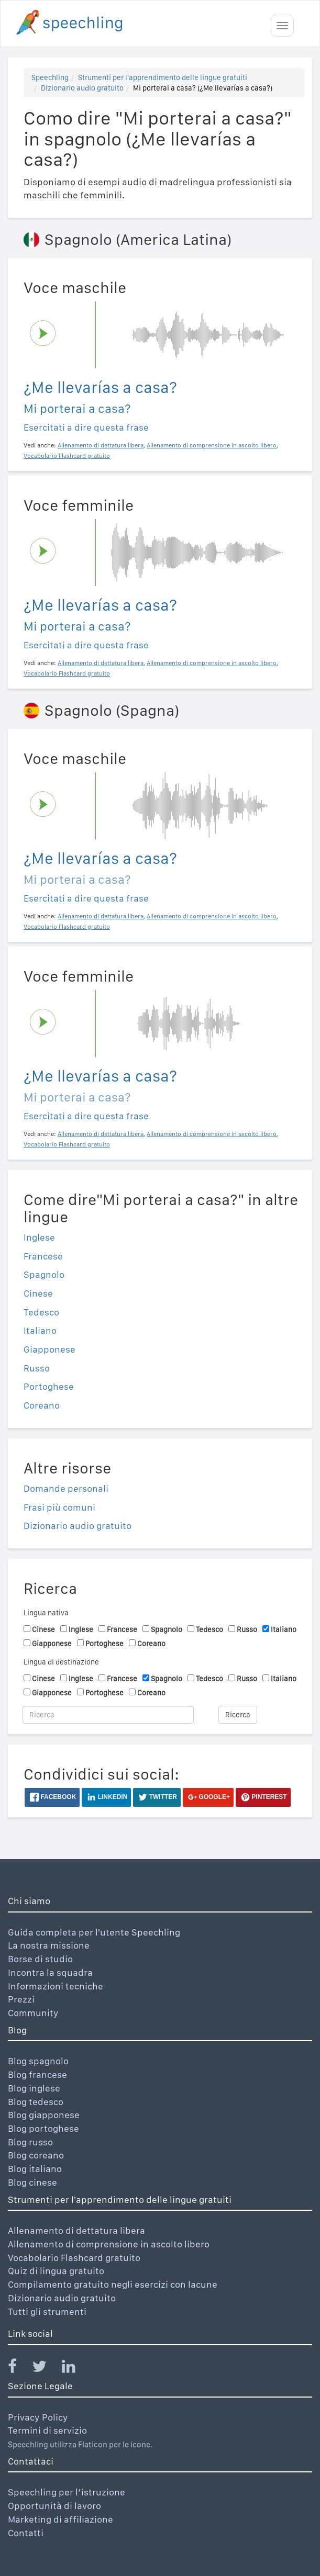 The width and height of the screenshot is (320, 2576). Describe the element at coordinates (94, 1932) in the screenshot. I see `Guida completa per l'utente Speechling` at that location.